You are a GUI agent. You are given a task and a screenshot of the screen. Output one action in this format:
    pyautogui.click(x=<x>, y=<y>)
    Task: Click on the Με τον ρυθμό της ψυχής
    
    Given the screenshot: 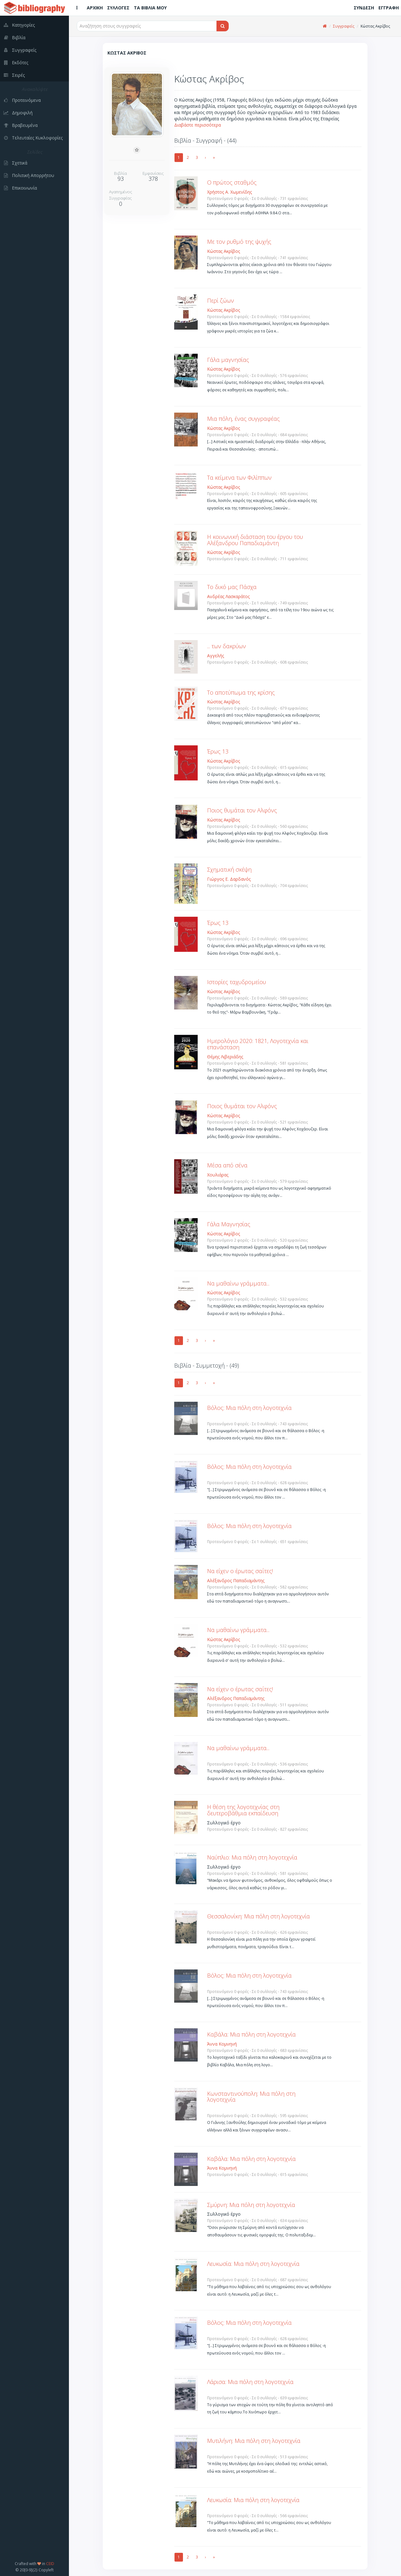 What is the action you would take?
    pyautogui.click(x=239, y=241)
    